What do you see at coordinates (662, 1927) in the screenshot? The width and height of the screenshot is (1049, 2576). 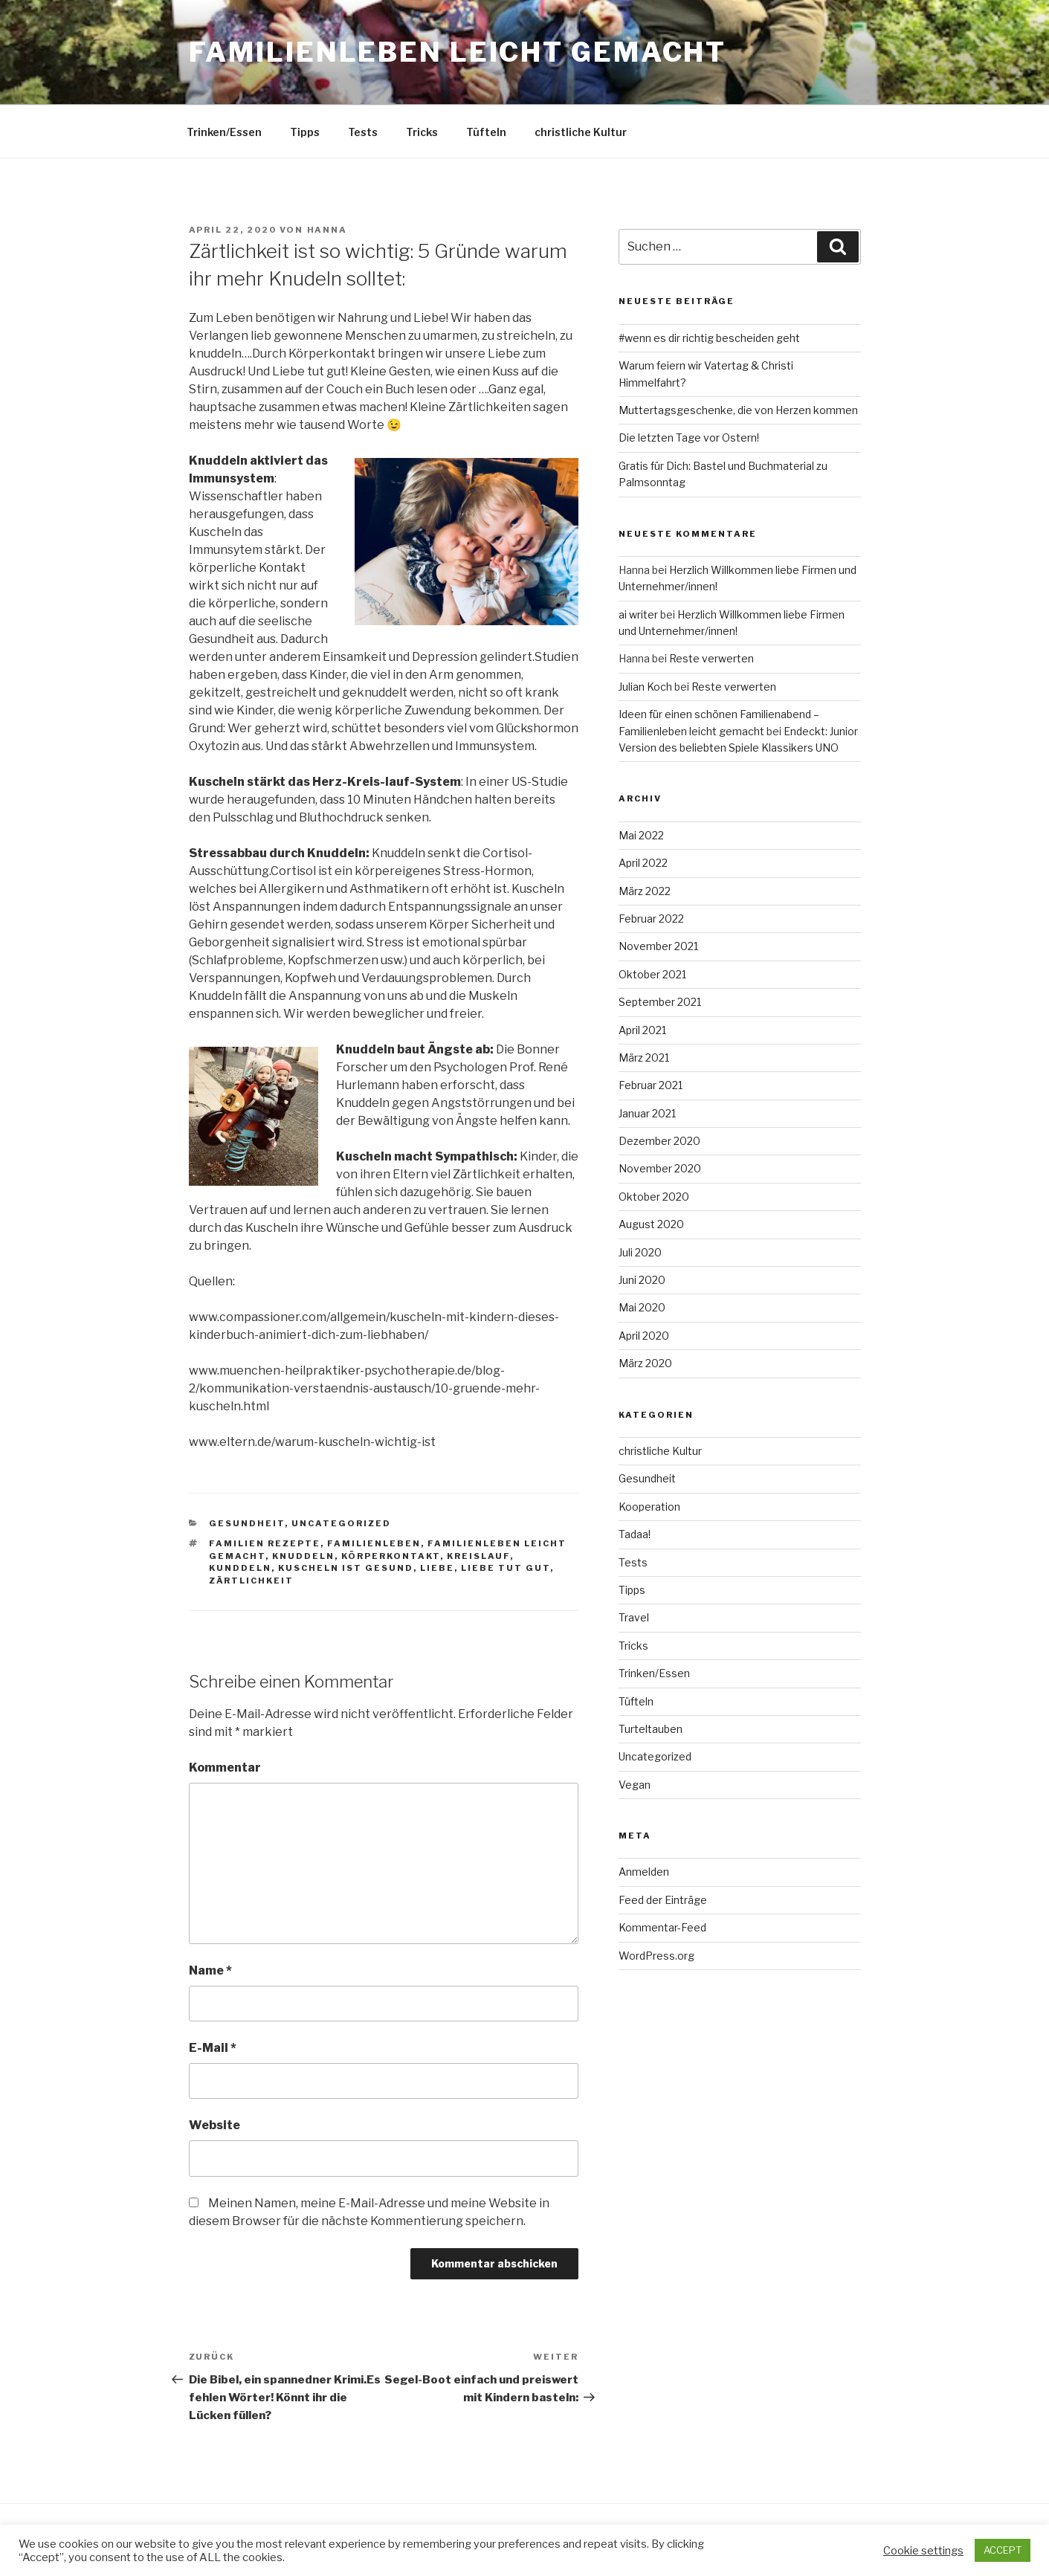 I see `Kommentar-Feed` at bounding box center [662, 1927].